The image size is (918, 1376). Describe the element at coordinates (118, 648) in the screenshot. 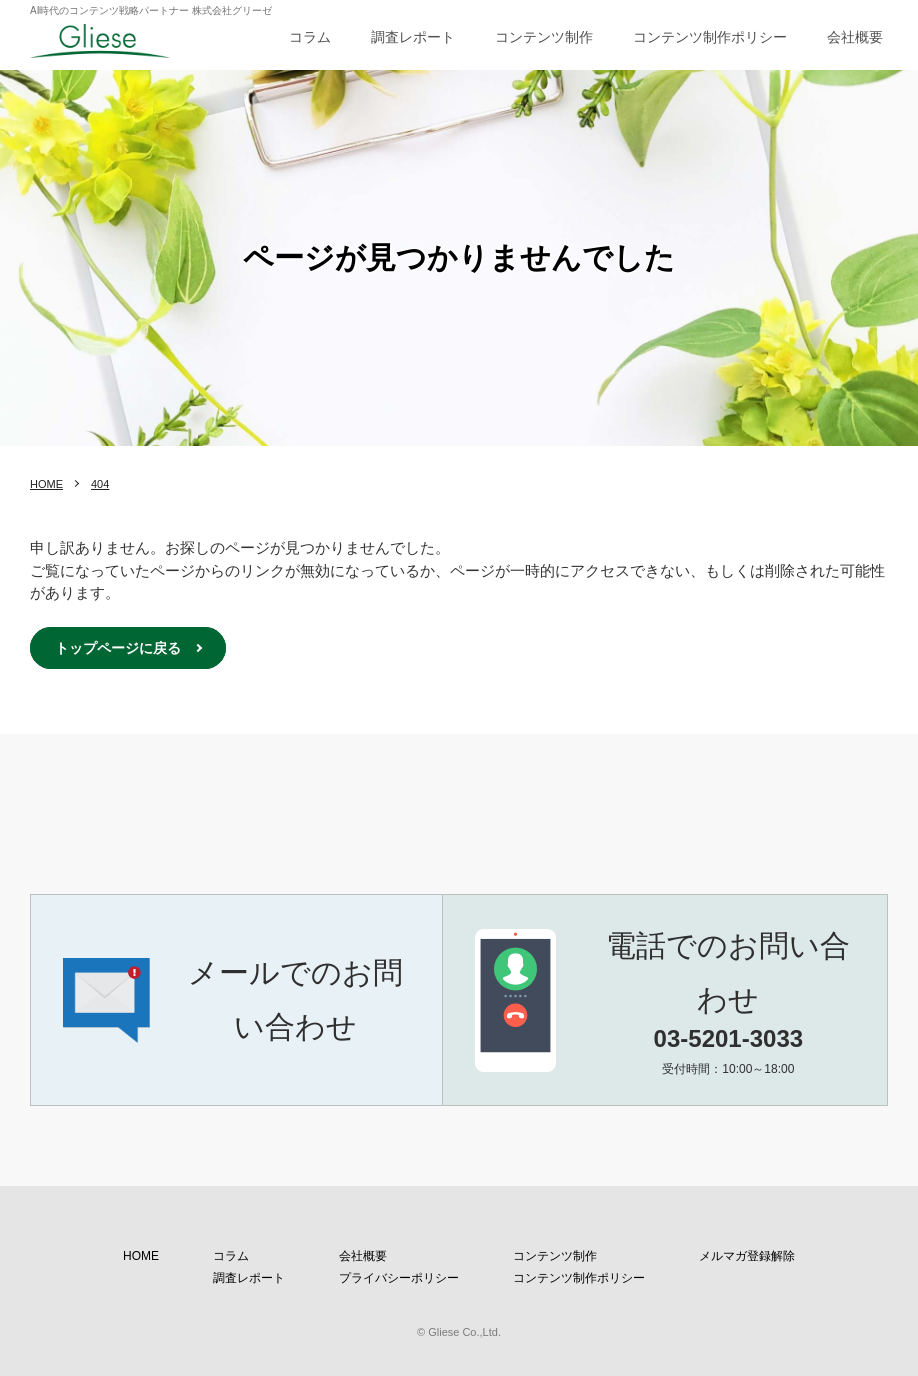

I see `トップページに戻る` at that location.